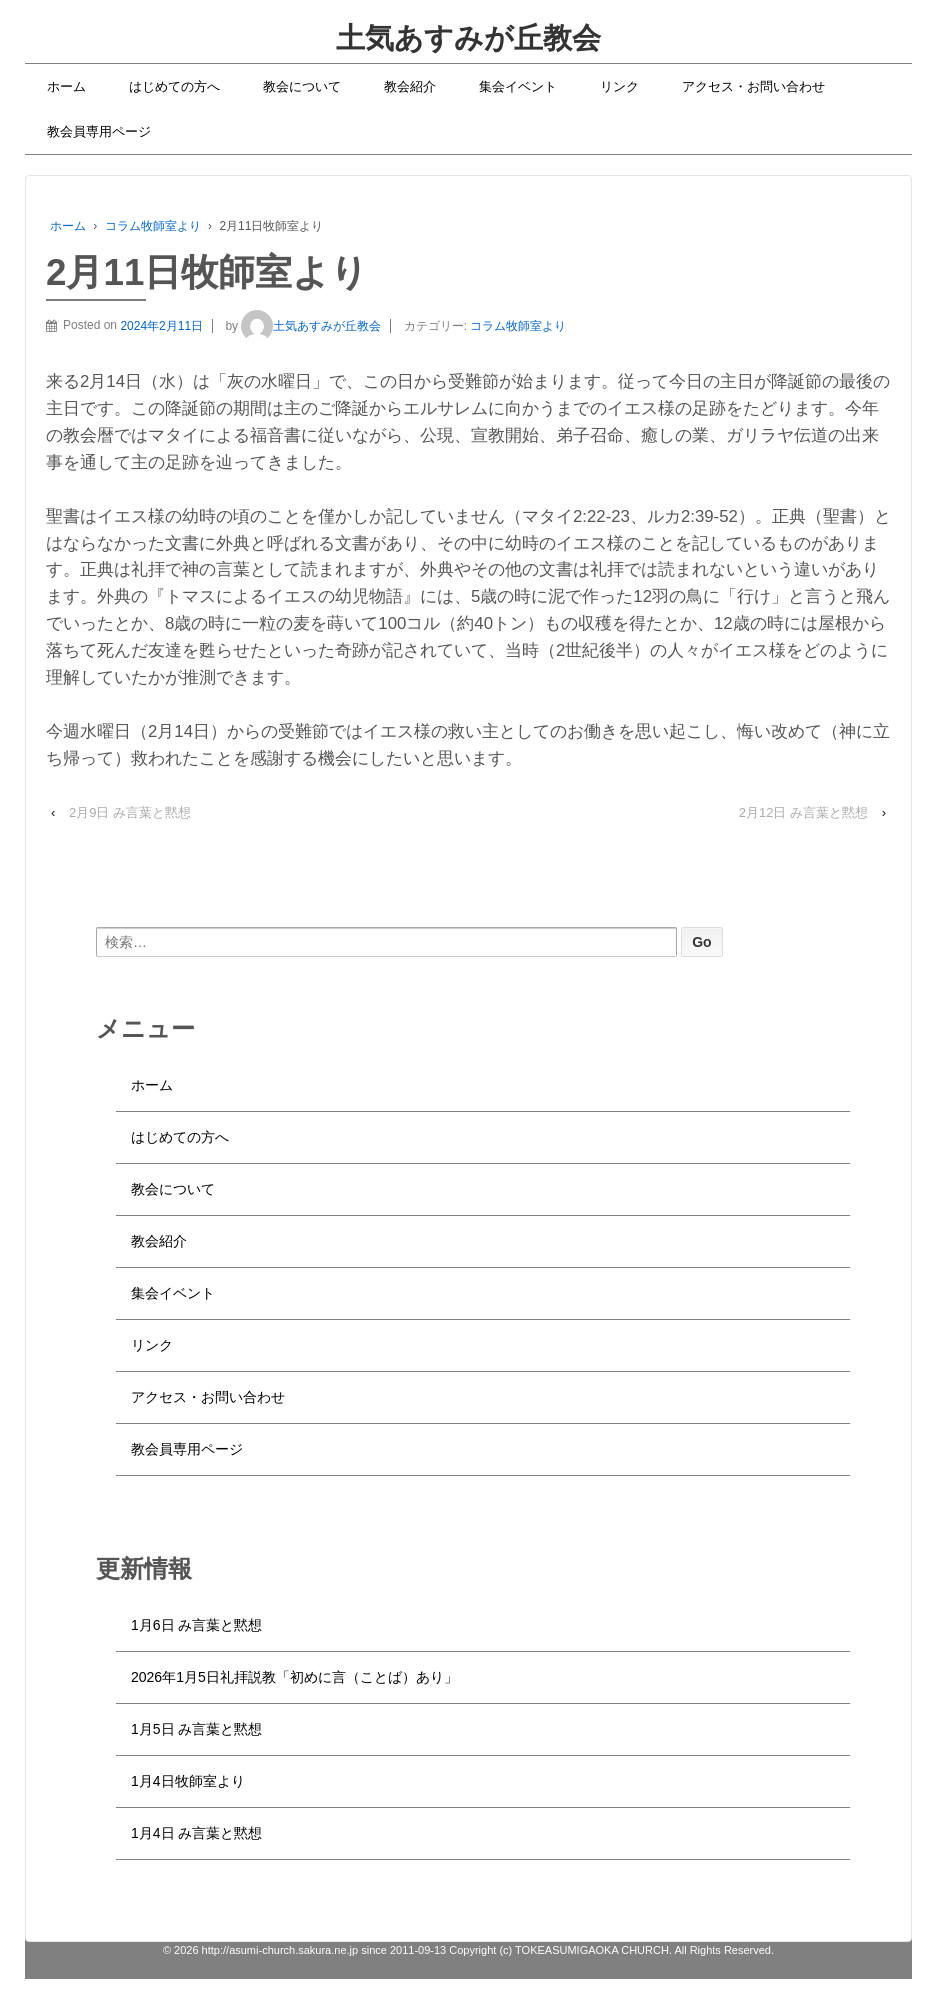 The height and width of the screenshot is (2002, 937). Describe the element at coordinates (196, 1625) in the screenshot. I see `1月6日 み言葉と黙想` at that location.